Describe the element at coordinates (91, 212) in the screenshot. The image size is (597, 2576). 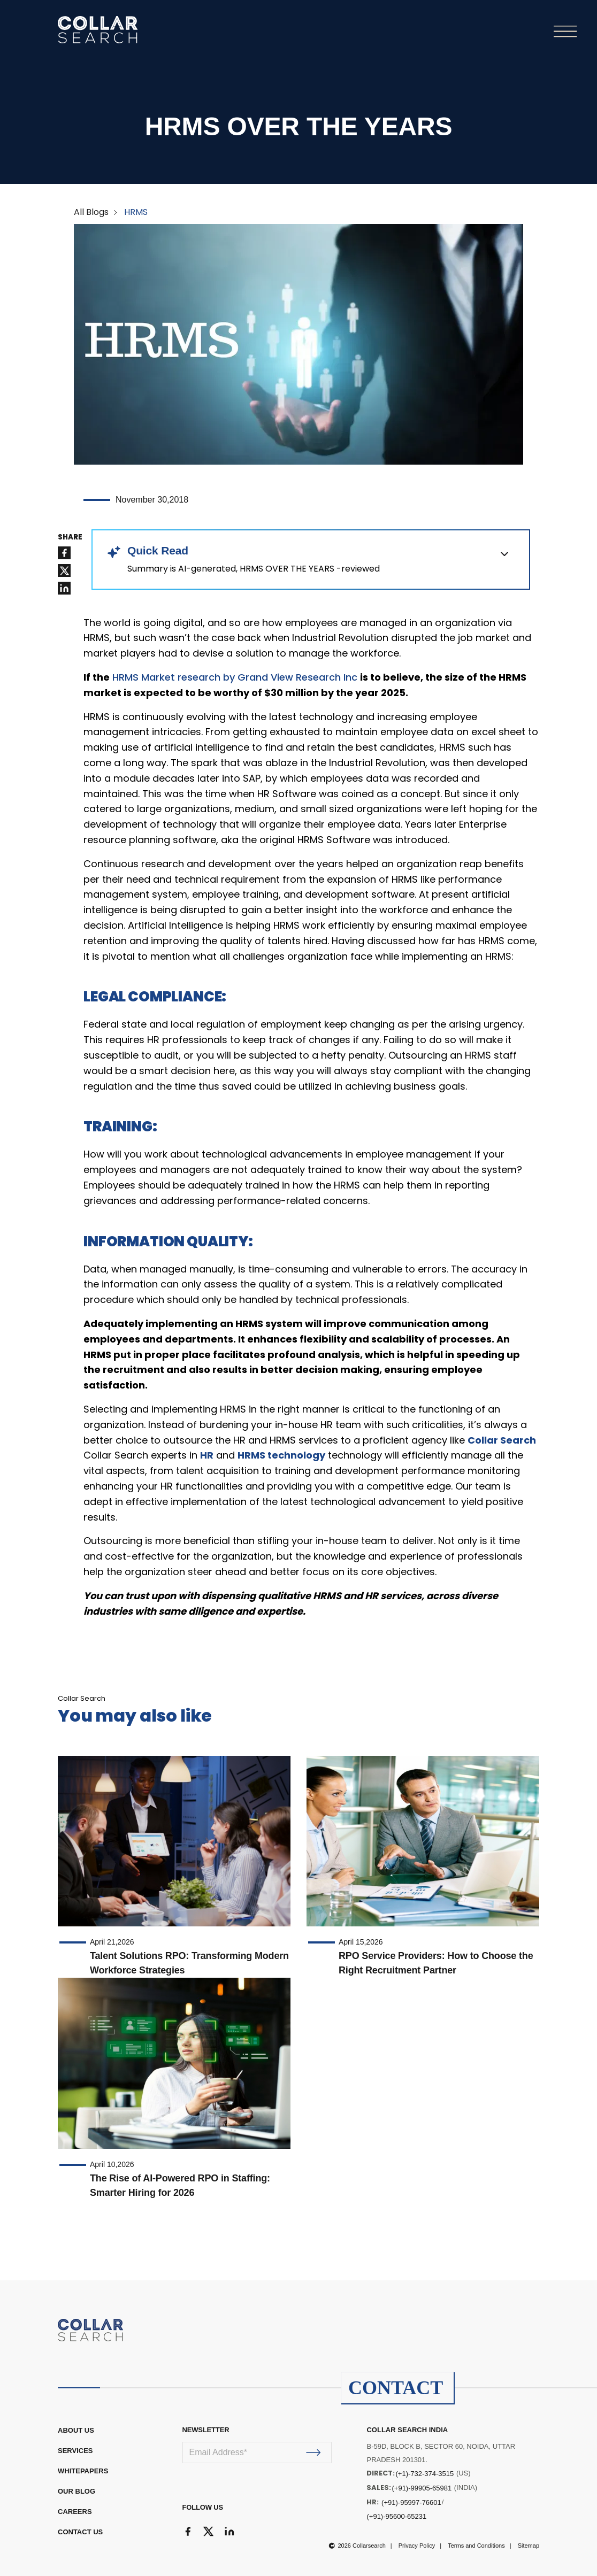
I see `All Blogs` at that location.